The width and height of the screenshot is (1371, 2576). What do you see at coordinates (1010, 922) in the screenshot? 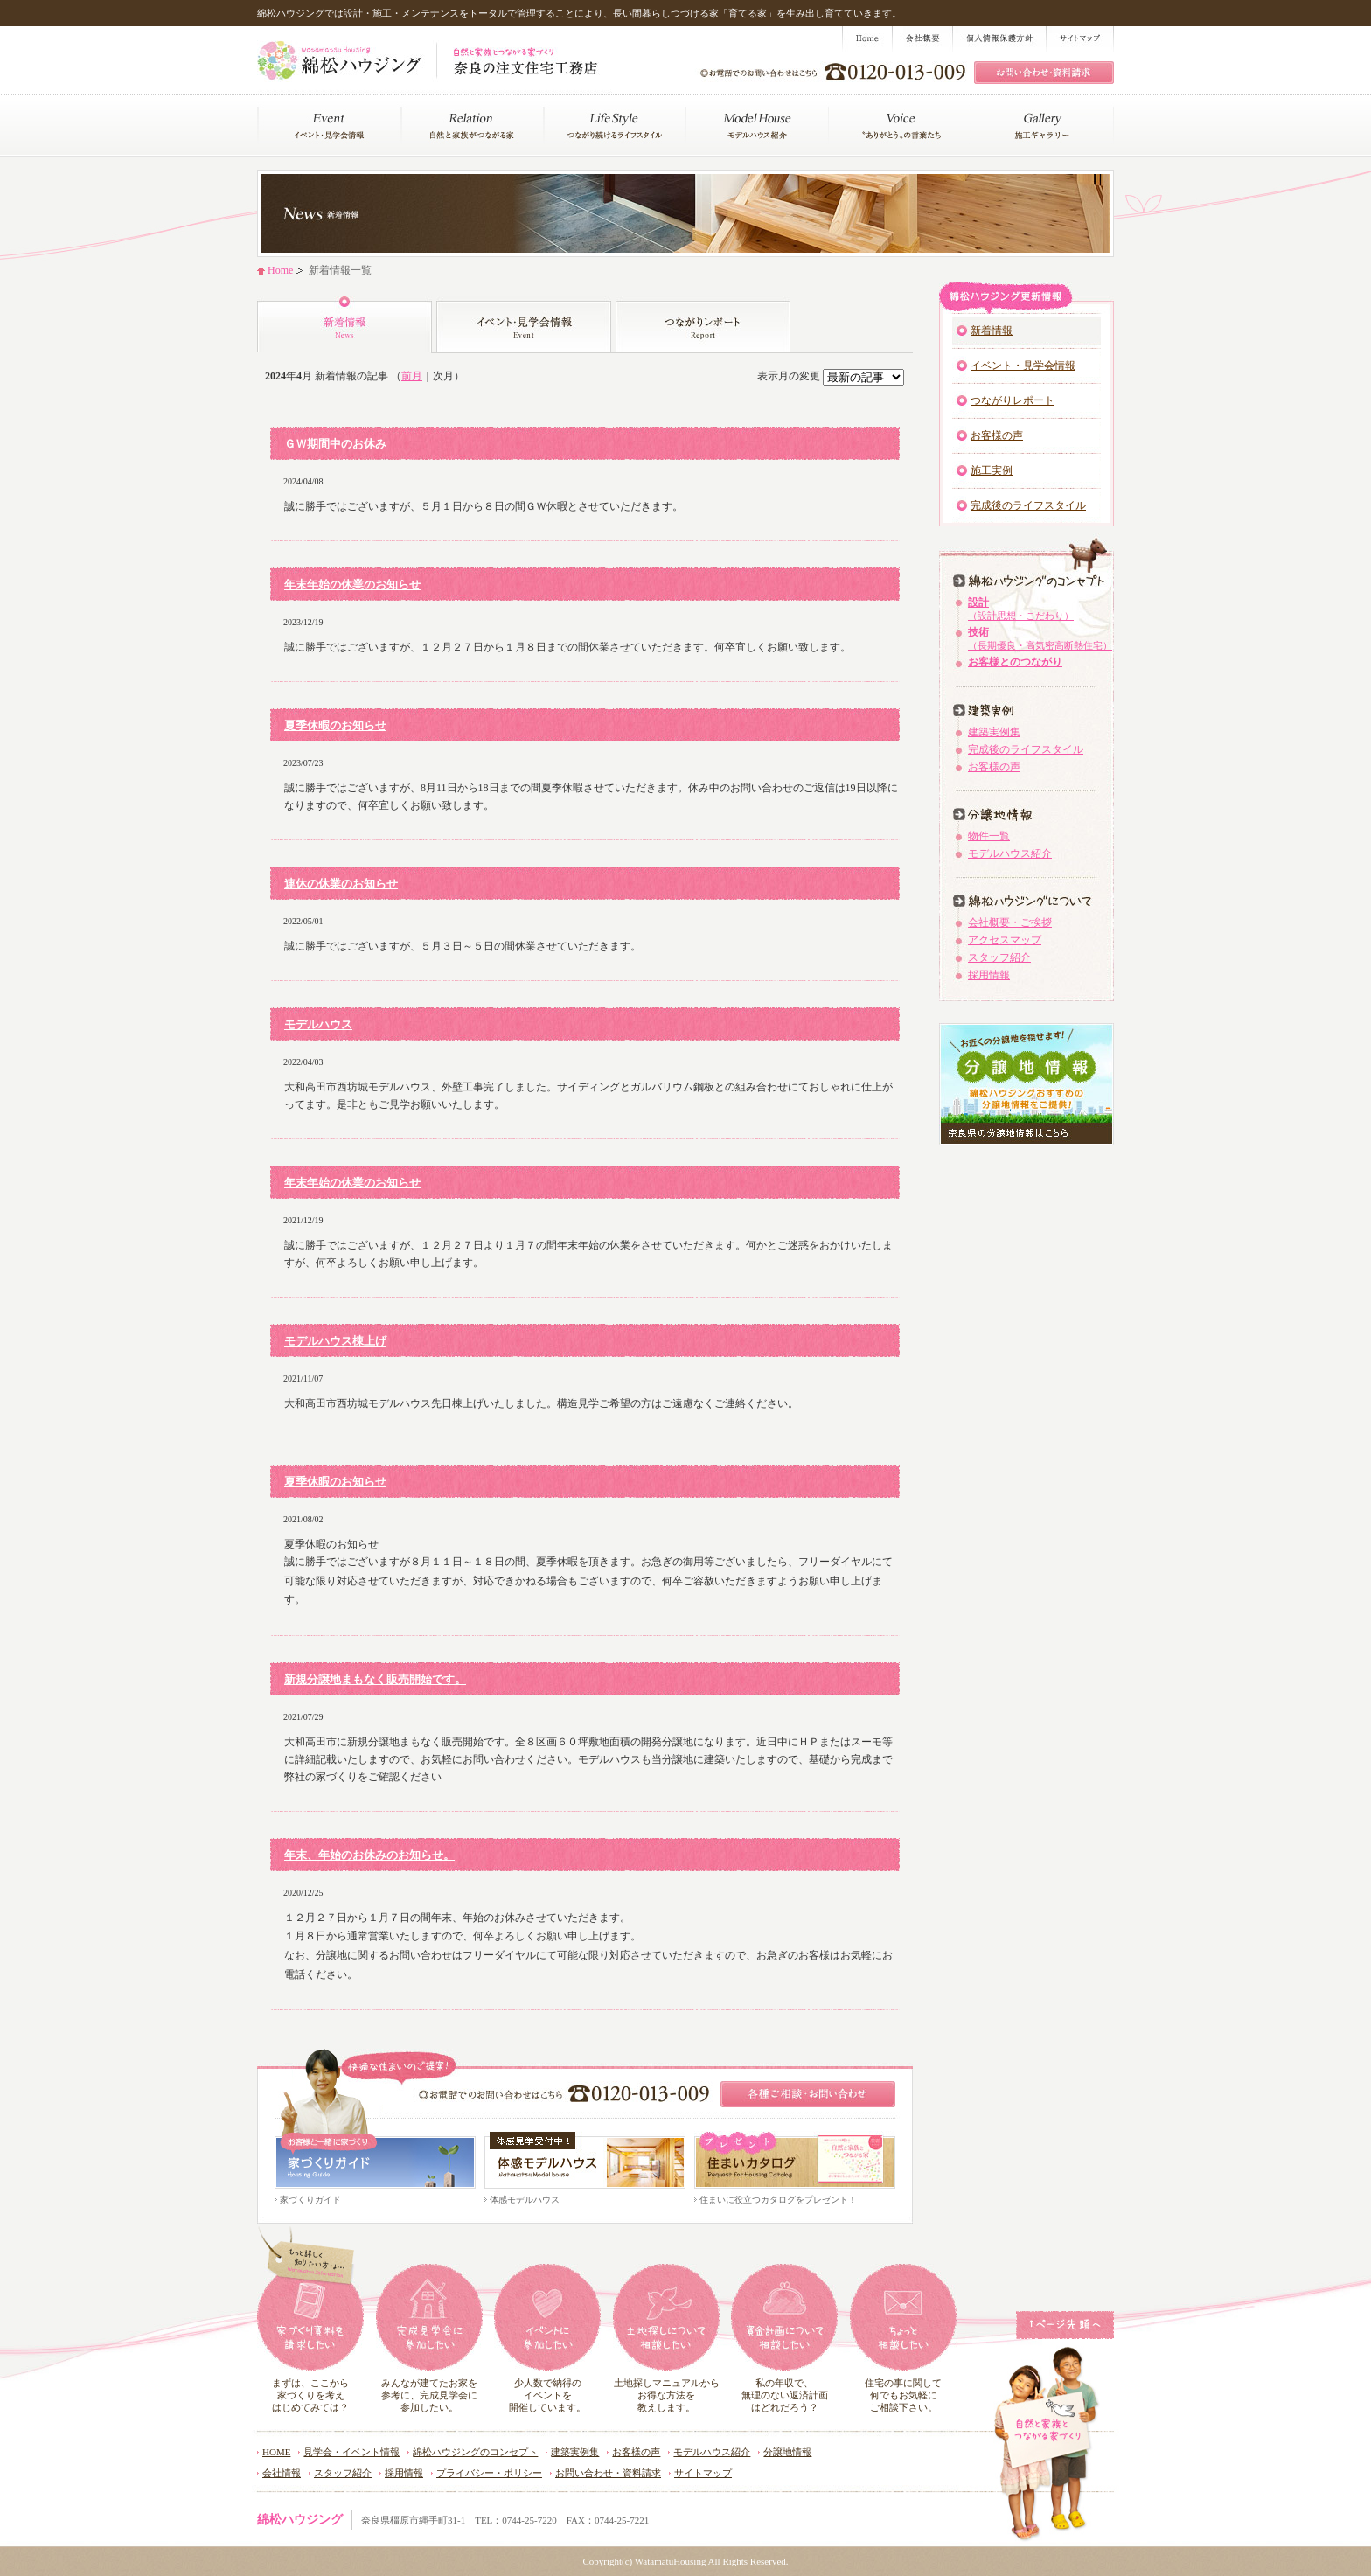
I see `会社概要・ご挨拶` at bounding box center [1010, 922].